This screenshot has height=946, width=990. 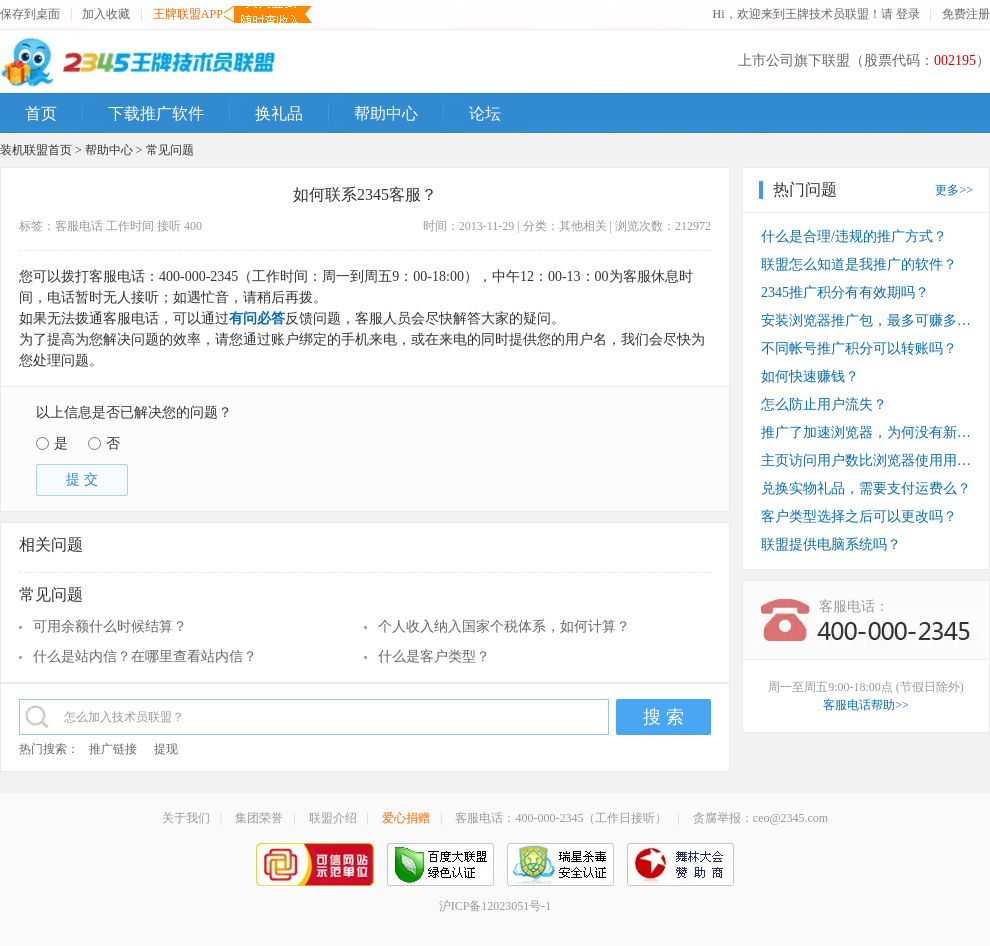 What do you see at coordinates (854, 236) in the screenshot?
I see `什么是合理/违规的推广方式？` at bounding box center [854, 236].